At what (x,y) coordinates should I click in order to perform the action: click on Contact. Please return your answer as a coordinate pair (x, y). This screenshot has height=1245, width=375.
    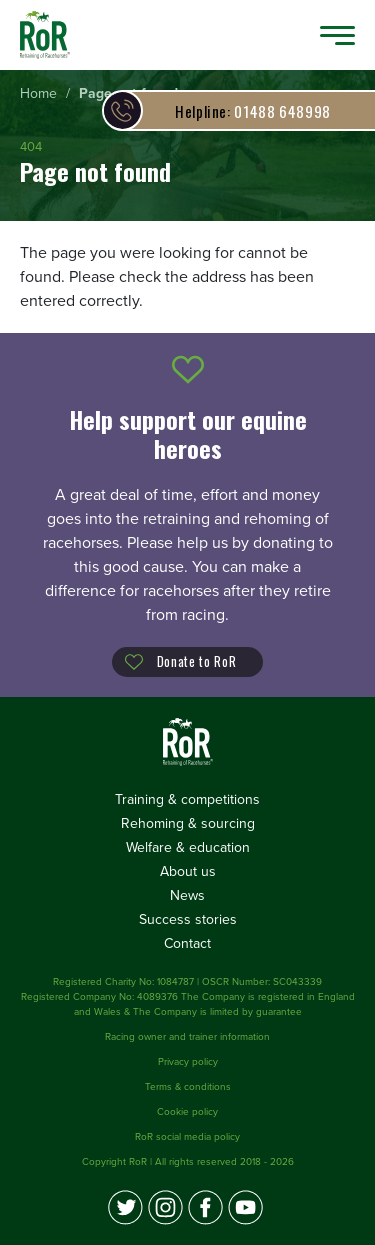
    Looking at the image, I should click on (187, 943).